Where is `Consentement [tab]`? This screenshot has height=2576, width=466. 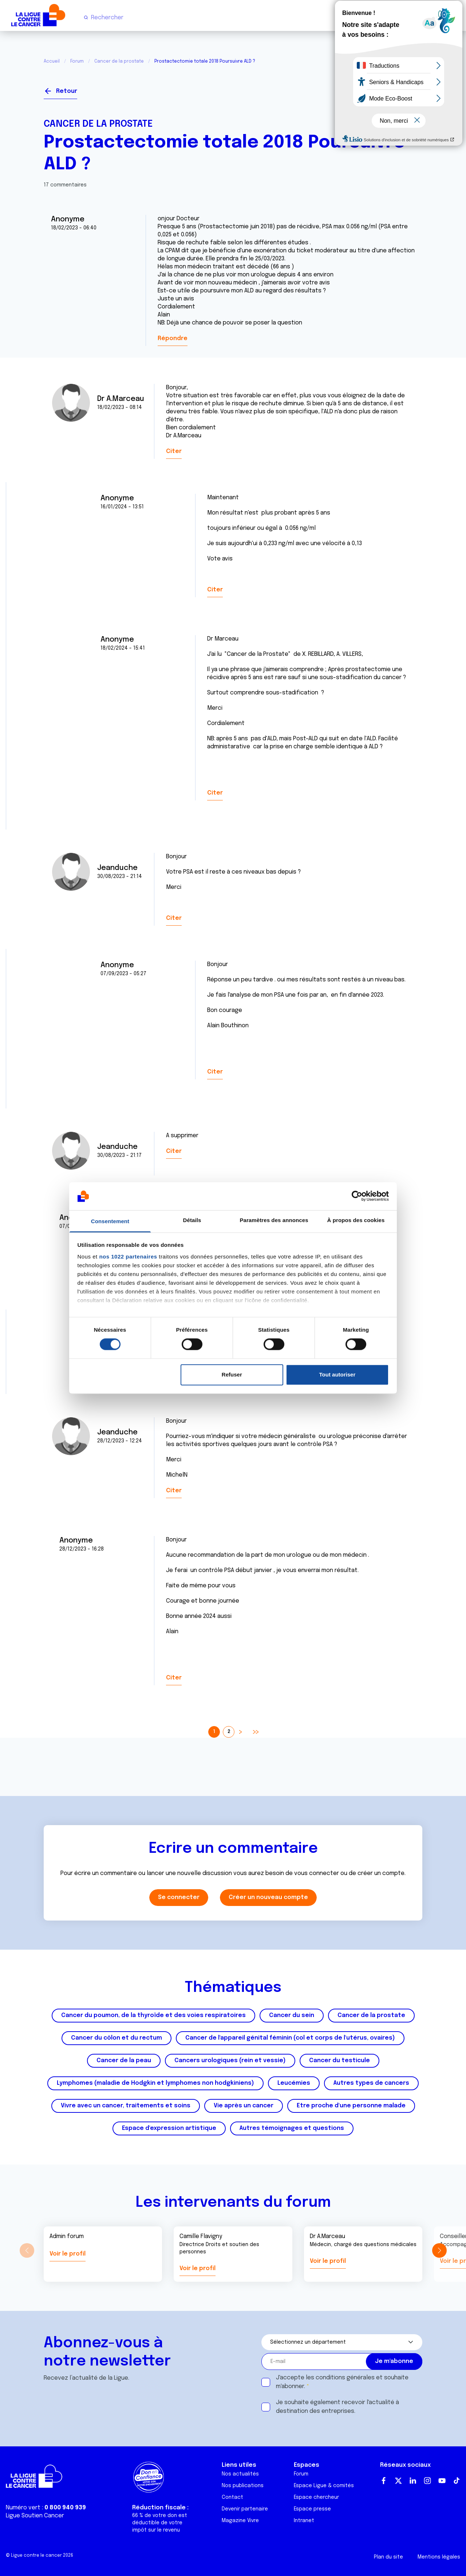 Consentement [tab] is located at coordinates (110, 1221).